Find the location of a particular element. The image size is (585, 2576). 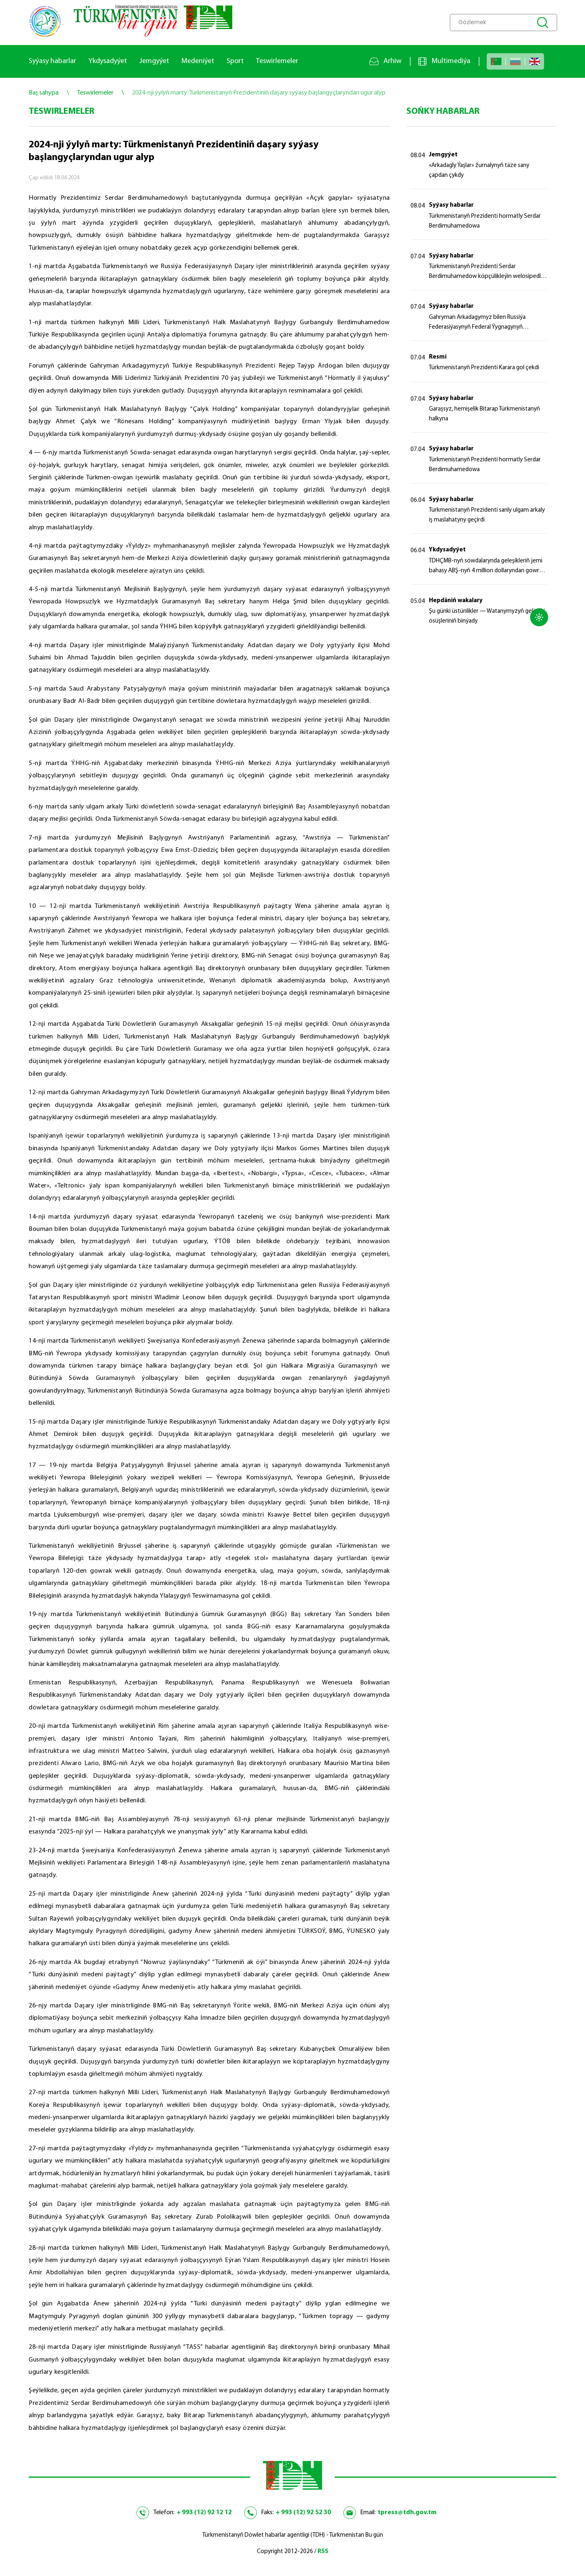

Syýasy habarlar is located at coordinates (52, 61).